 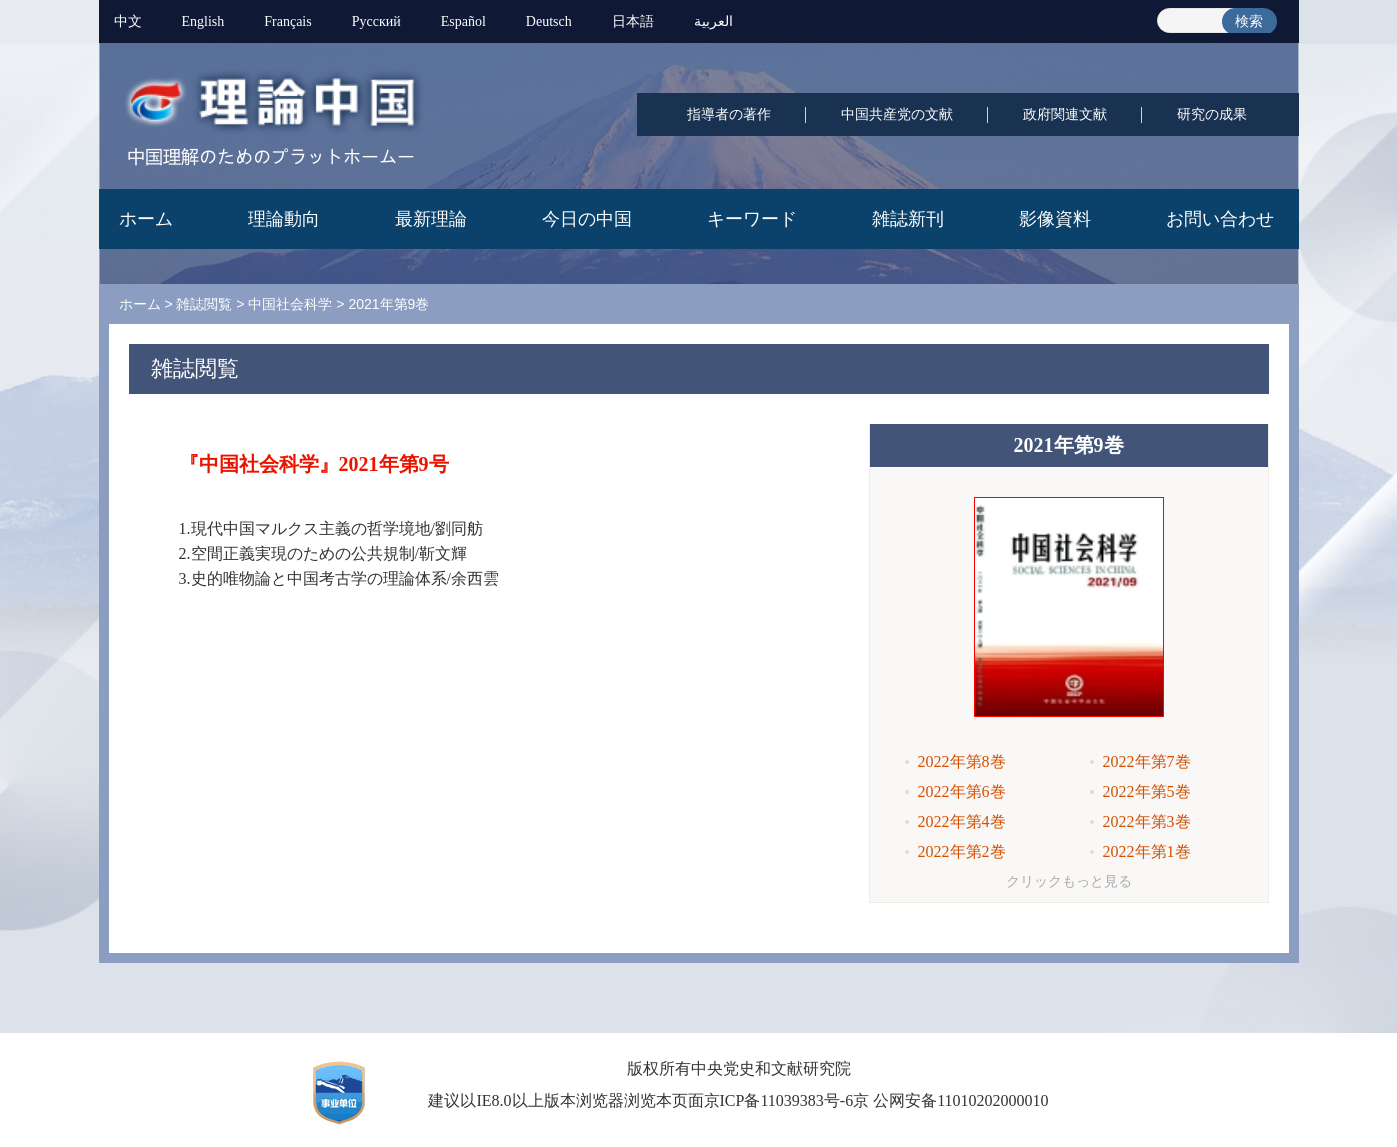 What do you see at coordinates (1212, 114) in the screenshot?
I see `研究の成果` at bounding box center [1212, 114].